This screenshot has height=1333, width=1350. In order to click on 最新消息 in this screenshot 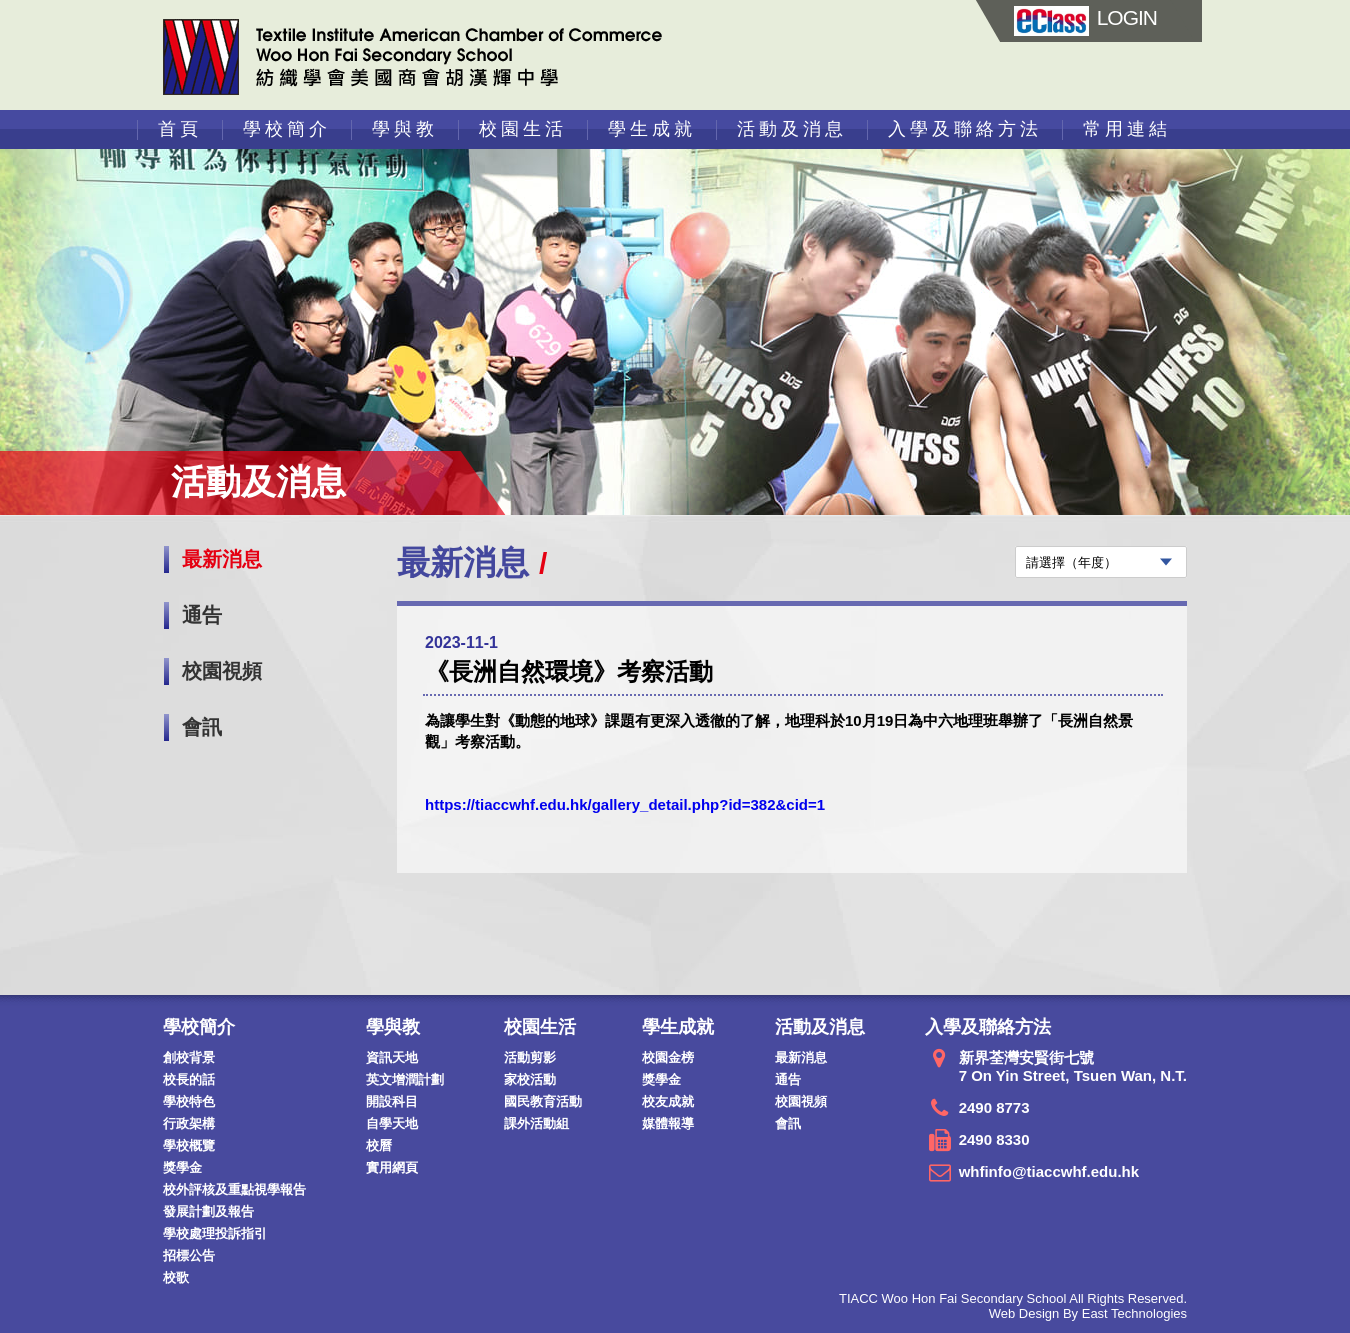, I will do `click(222, 559)`.